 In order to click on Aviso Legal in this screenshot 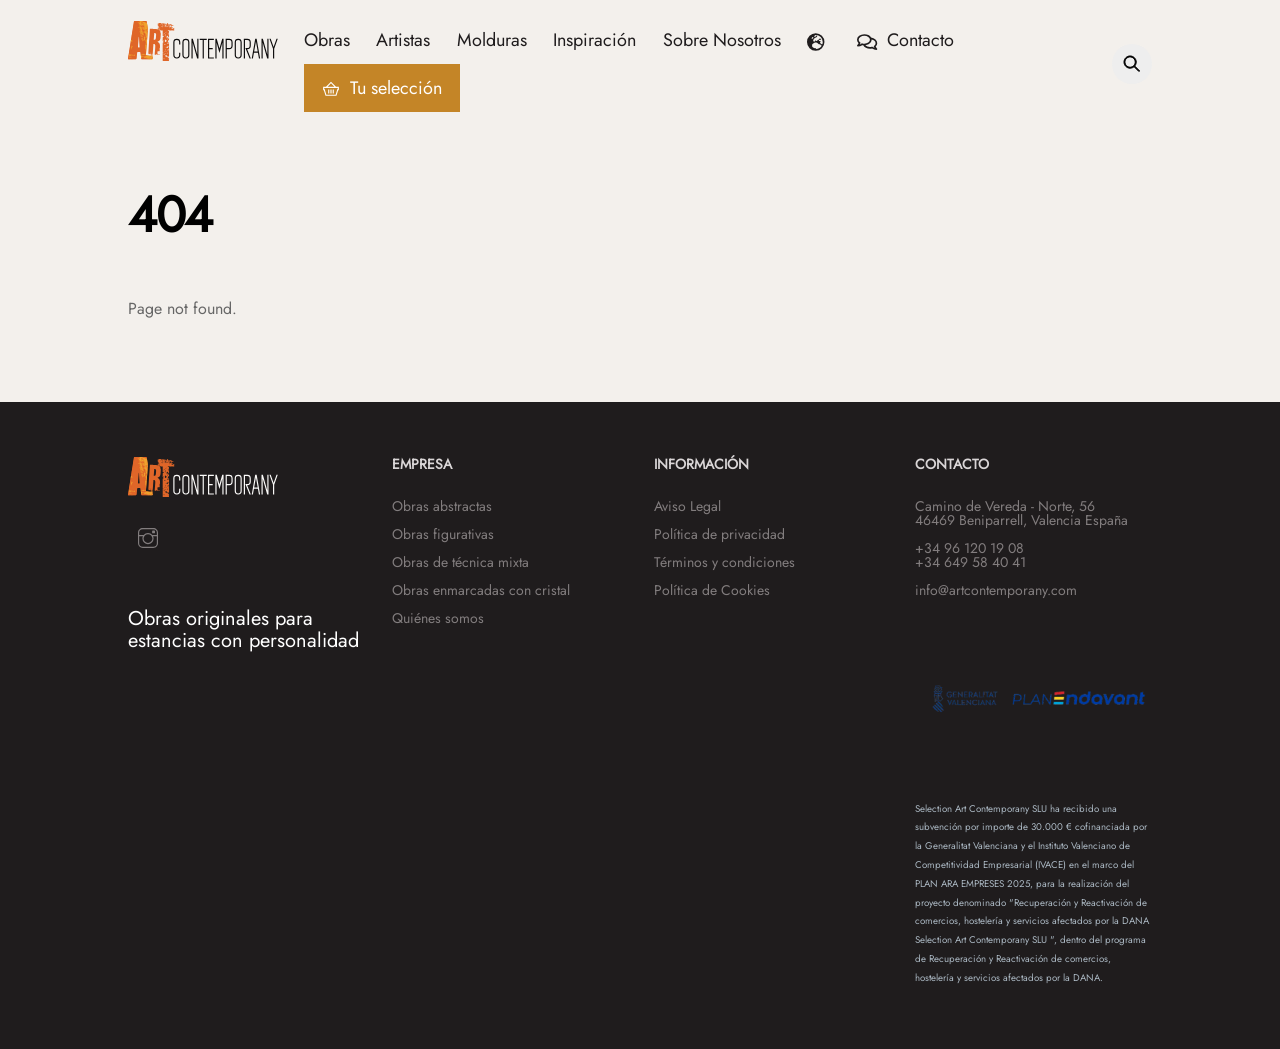, I will do `click(687, 506)`.